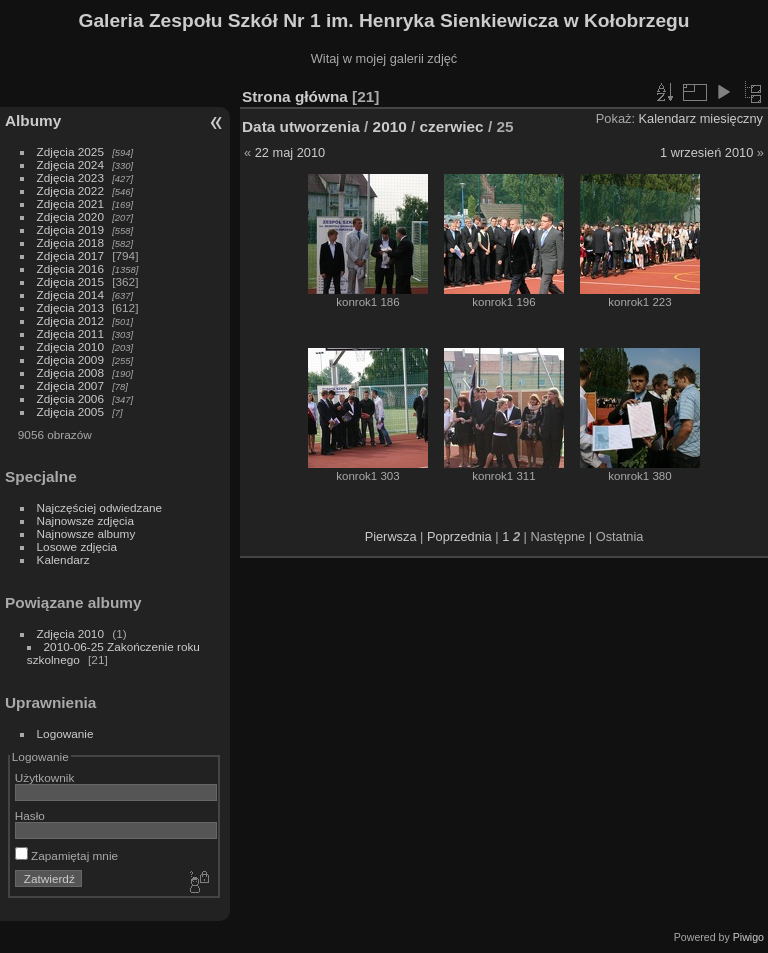 The height and width of the screenshot is (953, 768). Describe the element at coordinates (70, 216) in the screenshot. I see `Zdjęcia 2020` at that location.